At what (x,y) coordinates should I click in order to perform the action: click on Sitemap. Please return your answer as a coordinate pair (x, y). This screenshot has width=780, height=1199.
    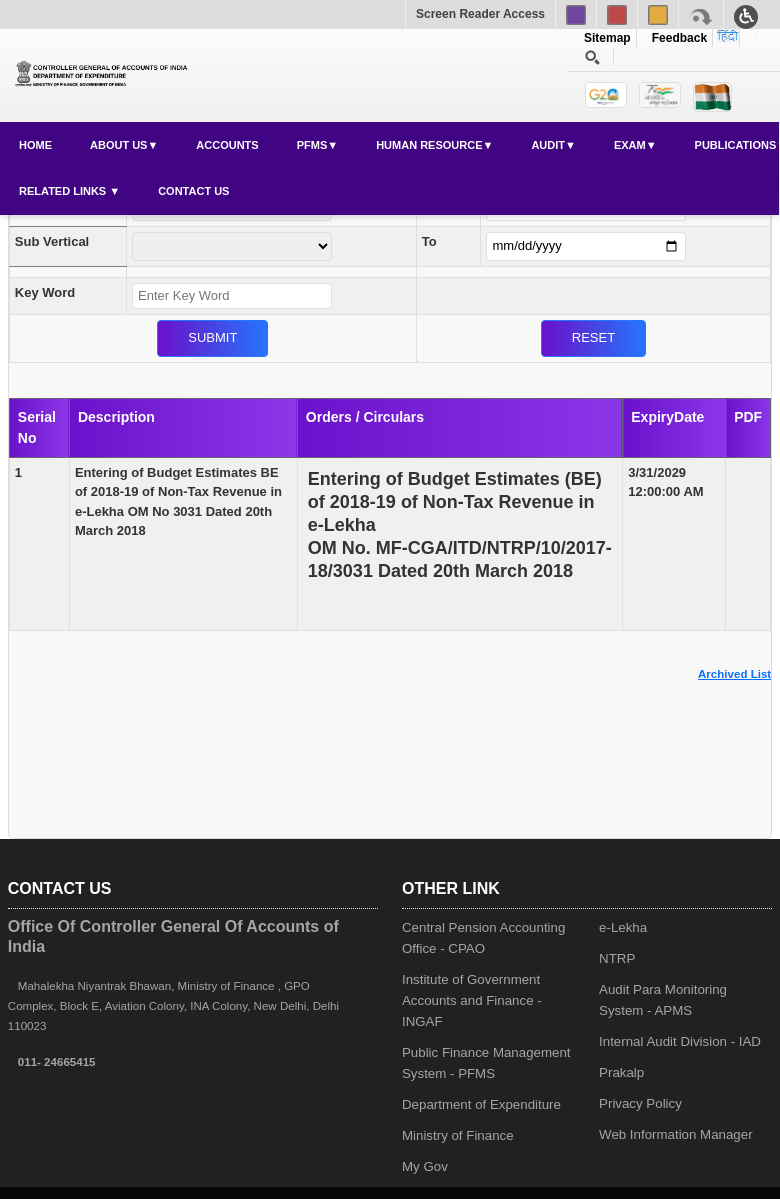
    Looking at the image, I should click on (607, 38).